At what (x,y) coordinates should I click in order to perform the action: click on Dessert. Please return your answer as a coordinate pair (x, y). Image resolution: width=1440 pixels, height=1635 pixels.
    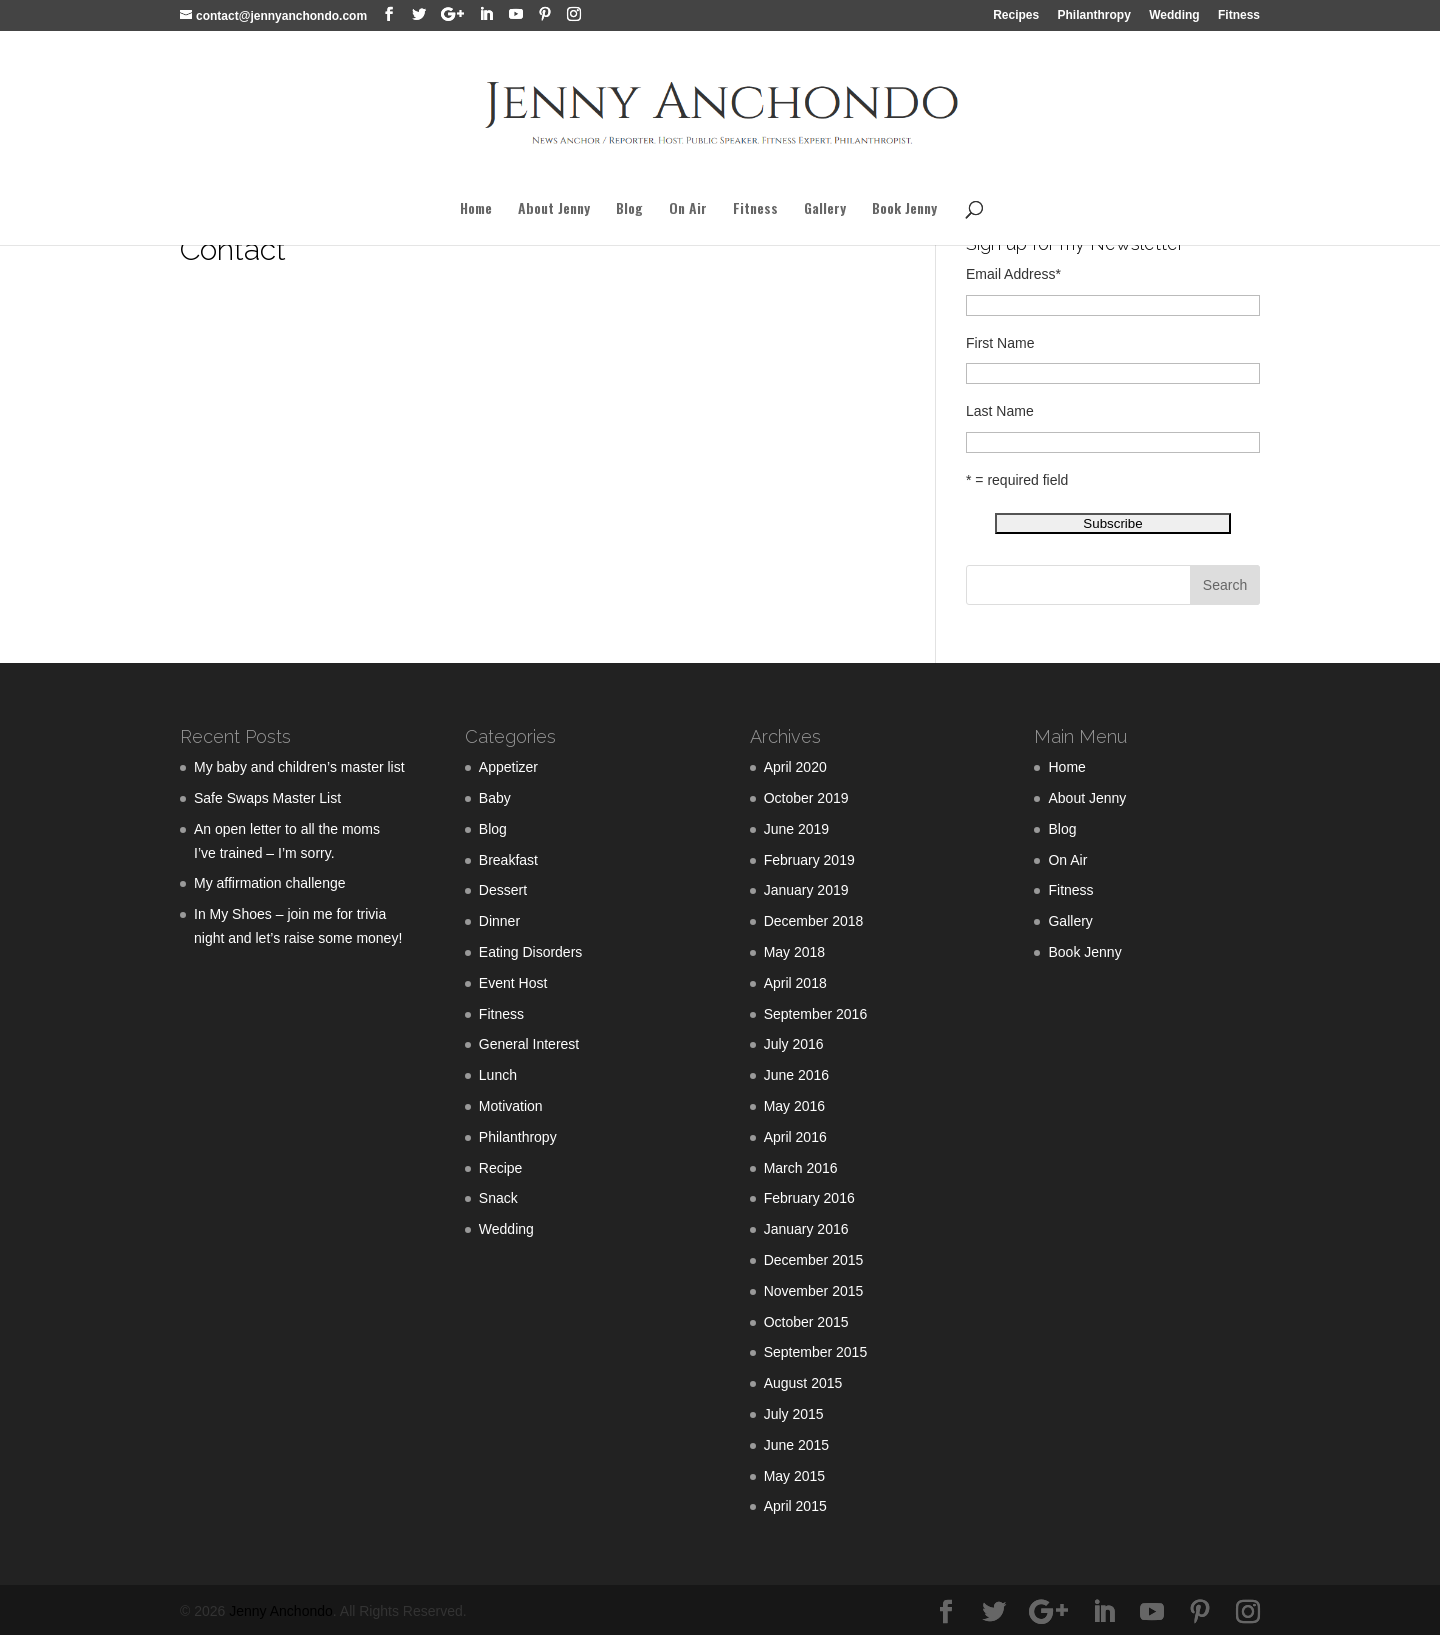
    Looking at the image, I should click on (503, 890).